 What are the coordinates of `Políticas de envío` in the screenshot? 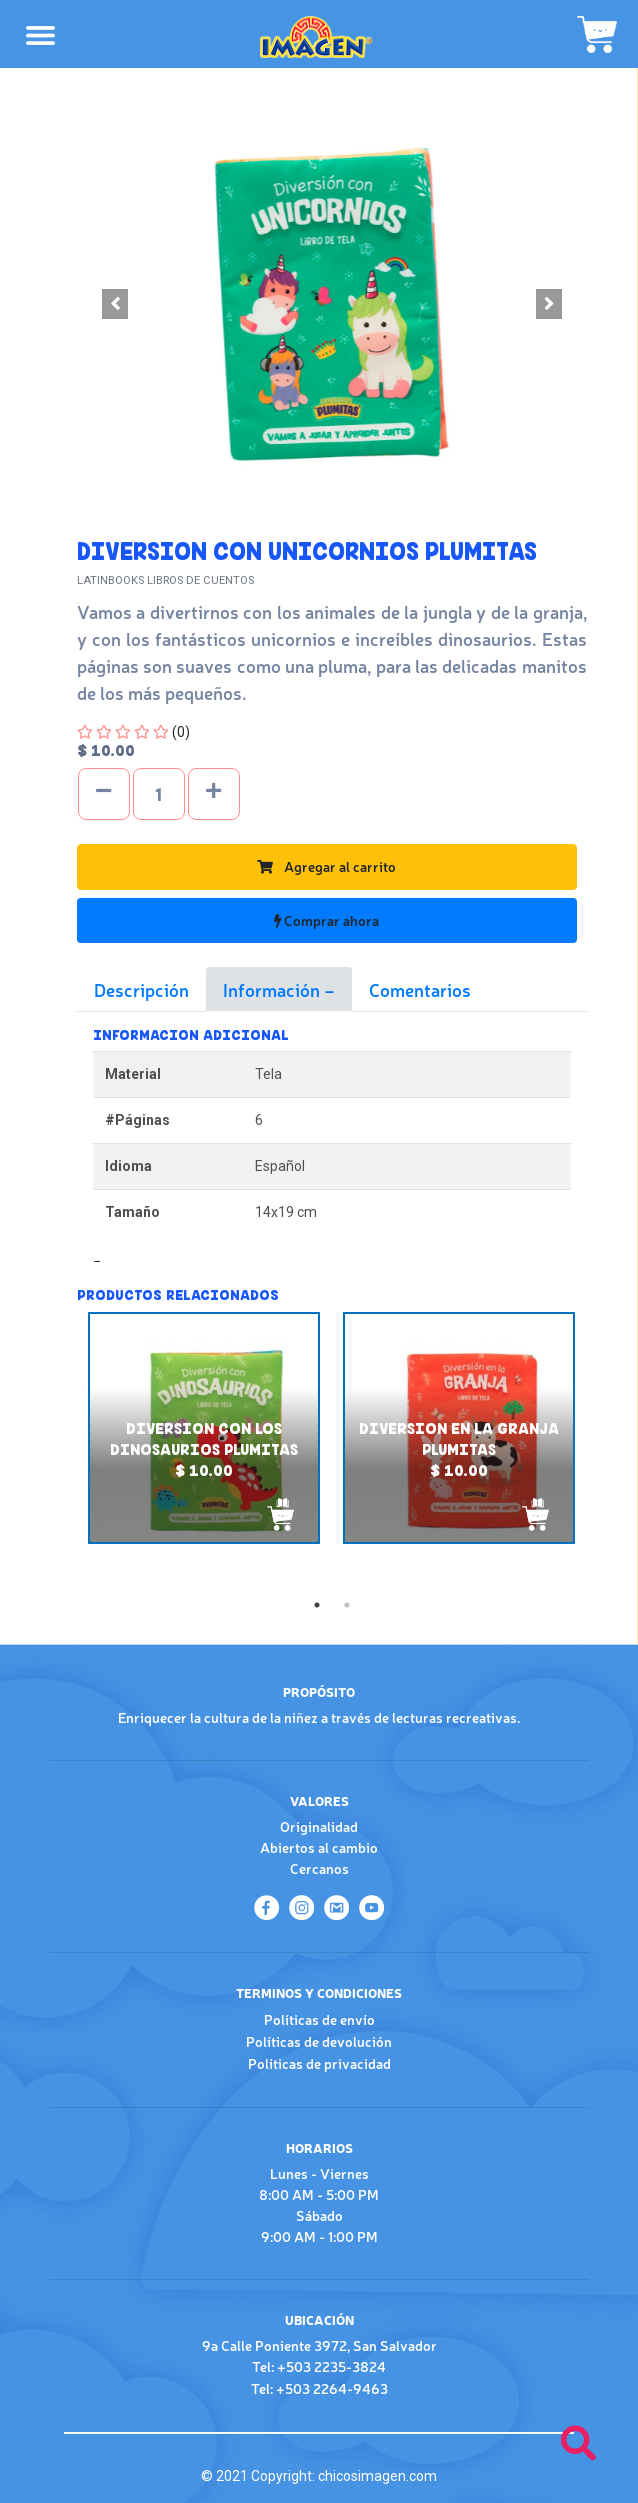 It's located at (319, 2019).